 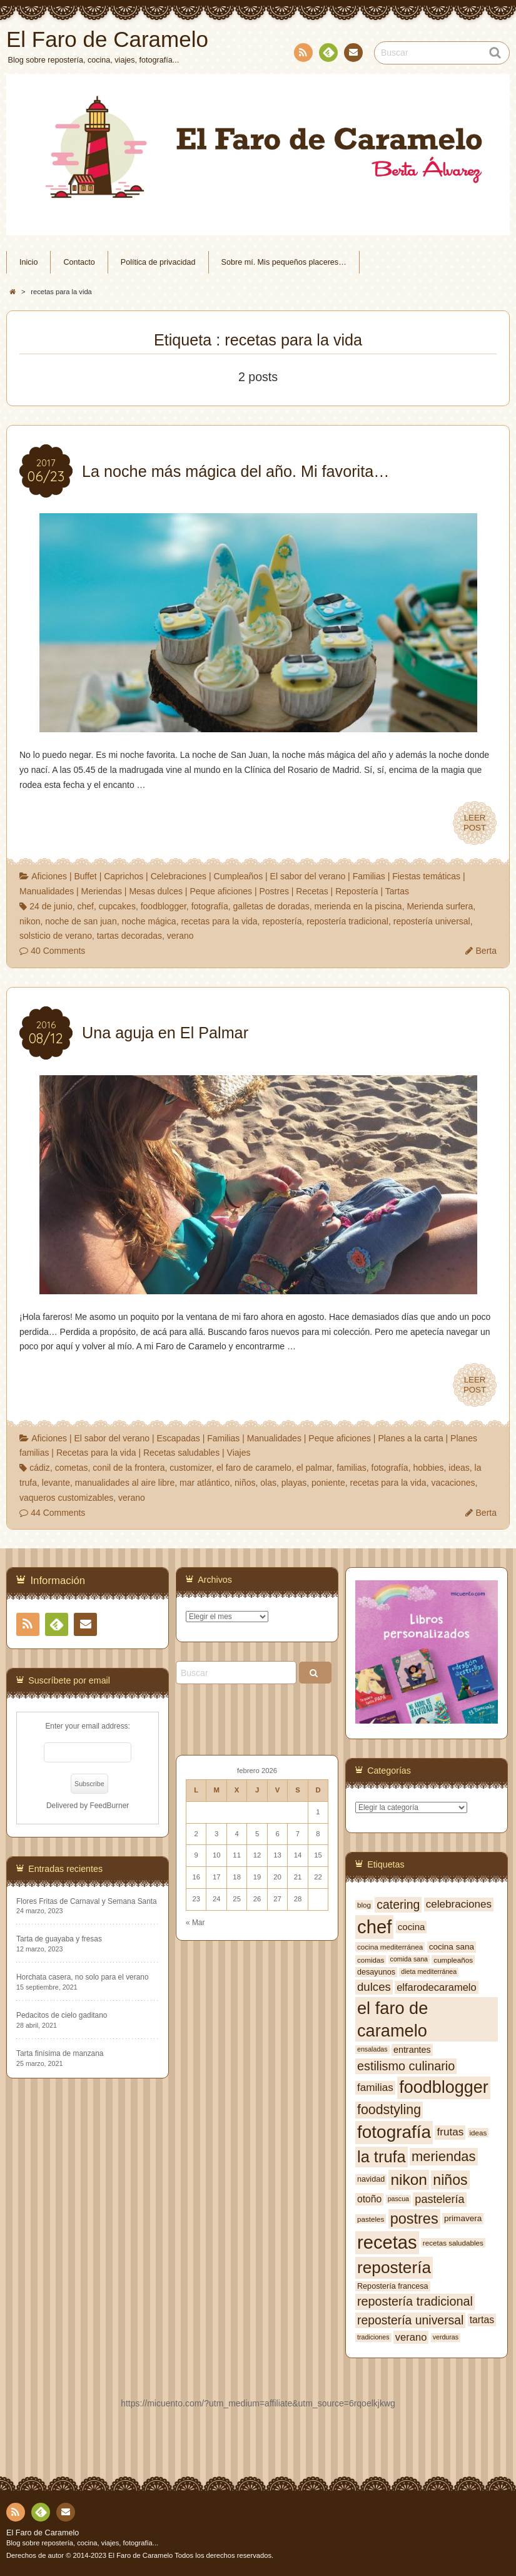 I want to click on pastelería [pastelería (16 elementos)], so click(x=439, y=2199).